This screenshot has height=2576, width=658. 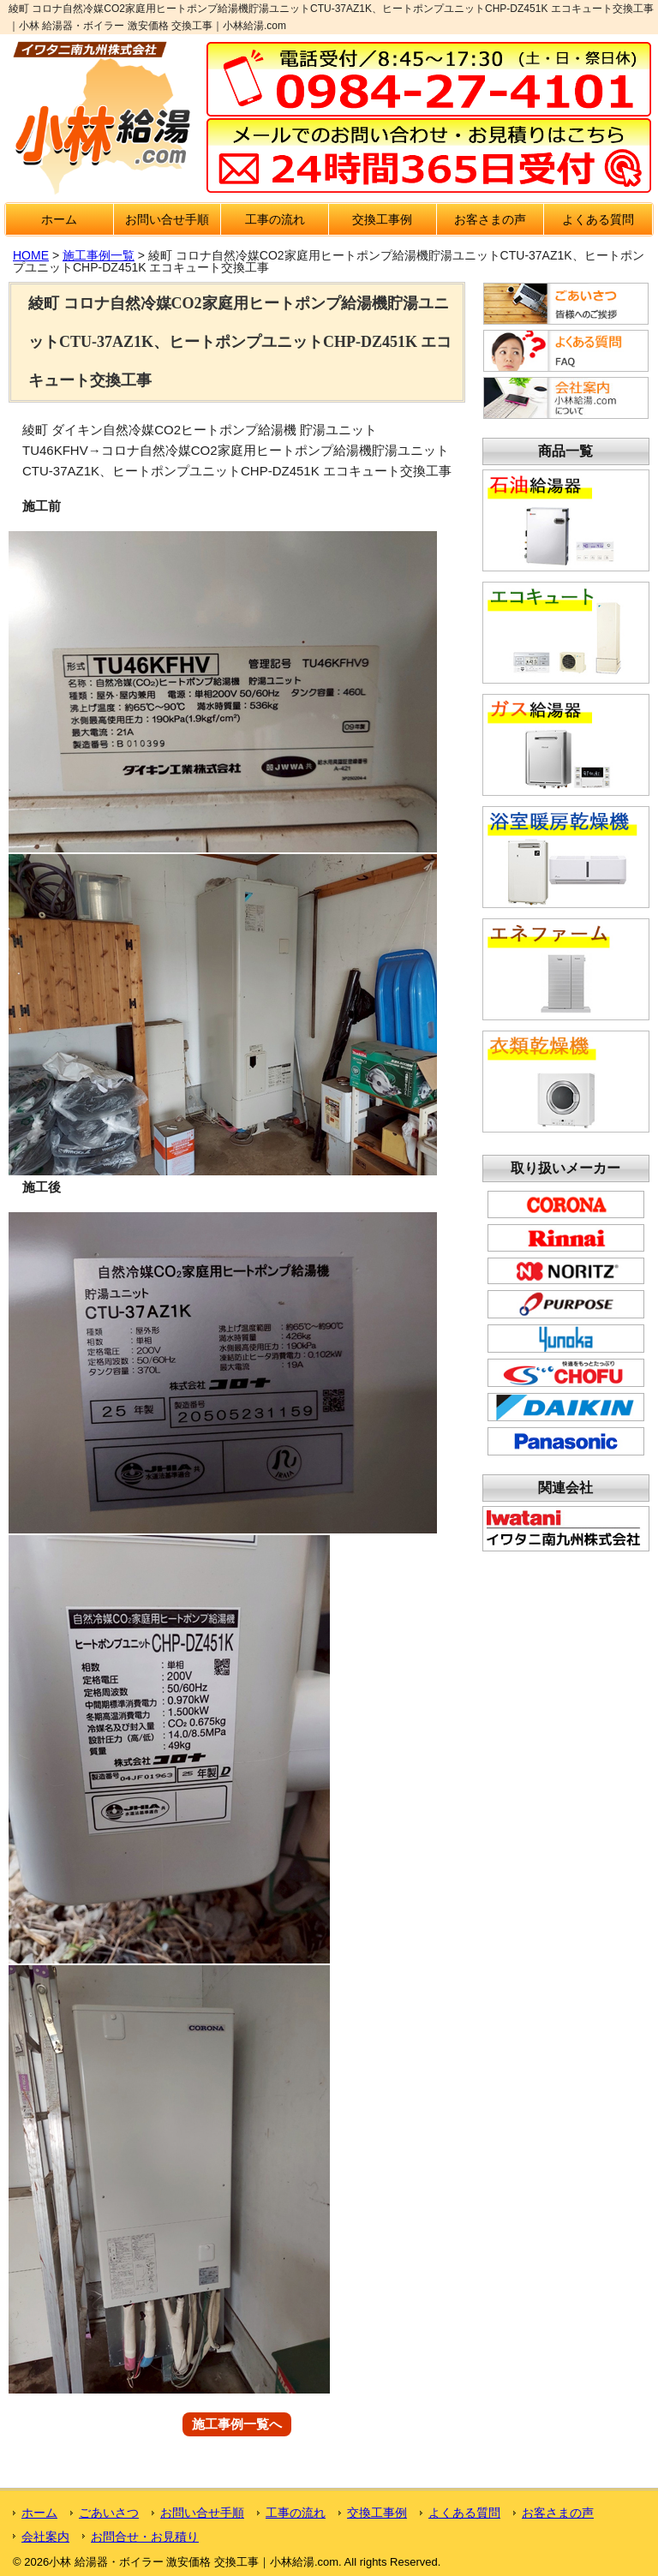 What do you see at coordinates (45, 2536) in the screenshot?
I see `会社案内` at bounding box center [45, 2536].